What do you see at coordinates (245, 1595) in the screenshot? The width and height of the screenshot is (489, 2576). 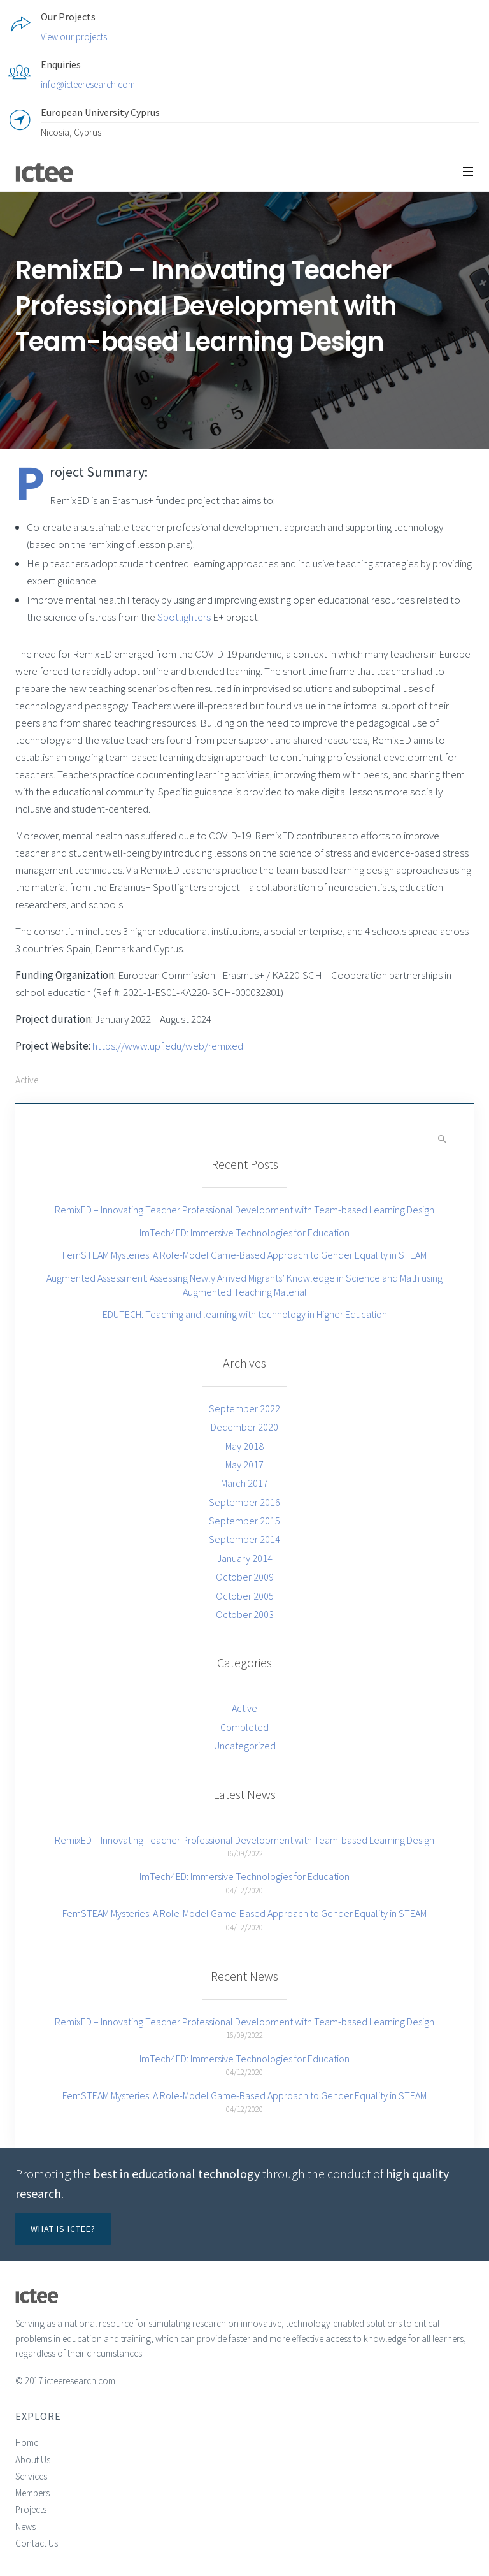 I see `October 2005` at bounding box center [245, 1595].